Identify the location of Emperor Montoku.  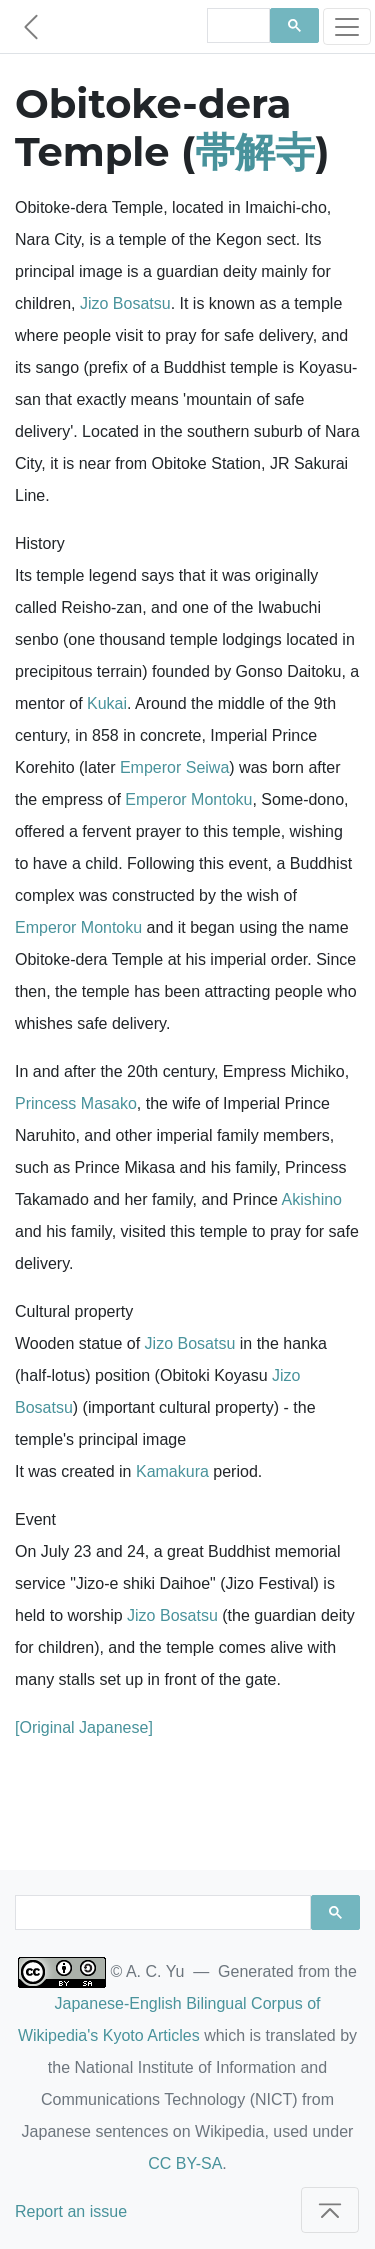
(188, 799).